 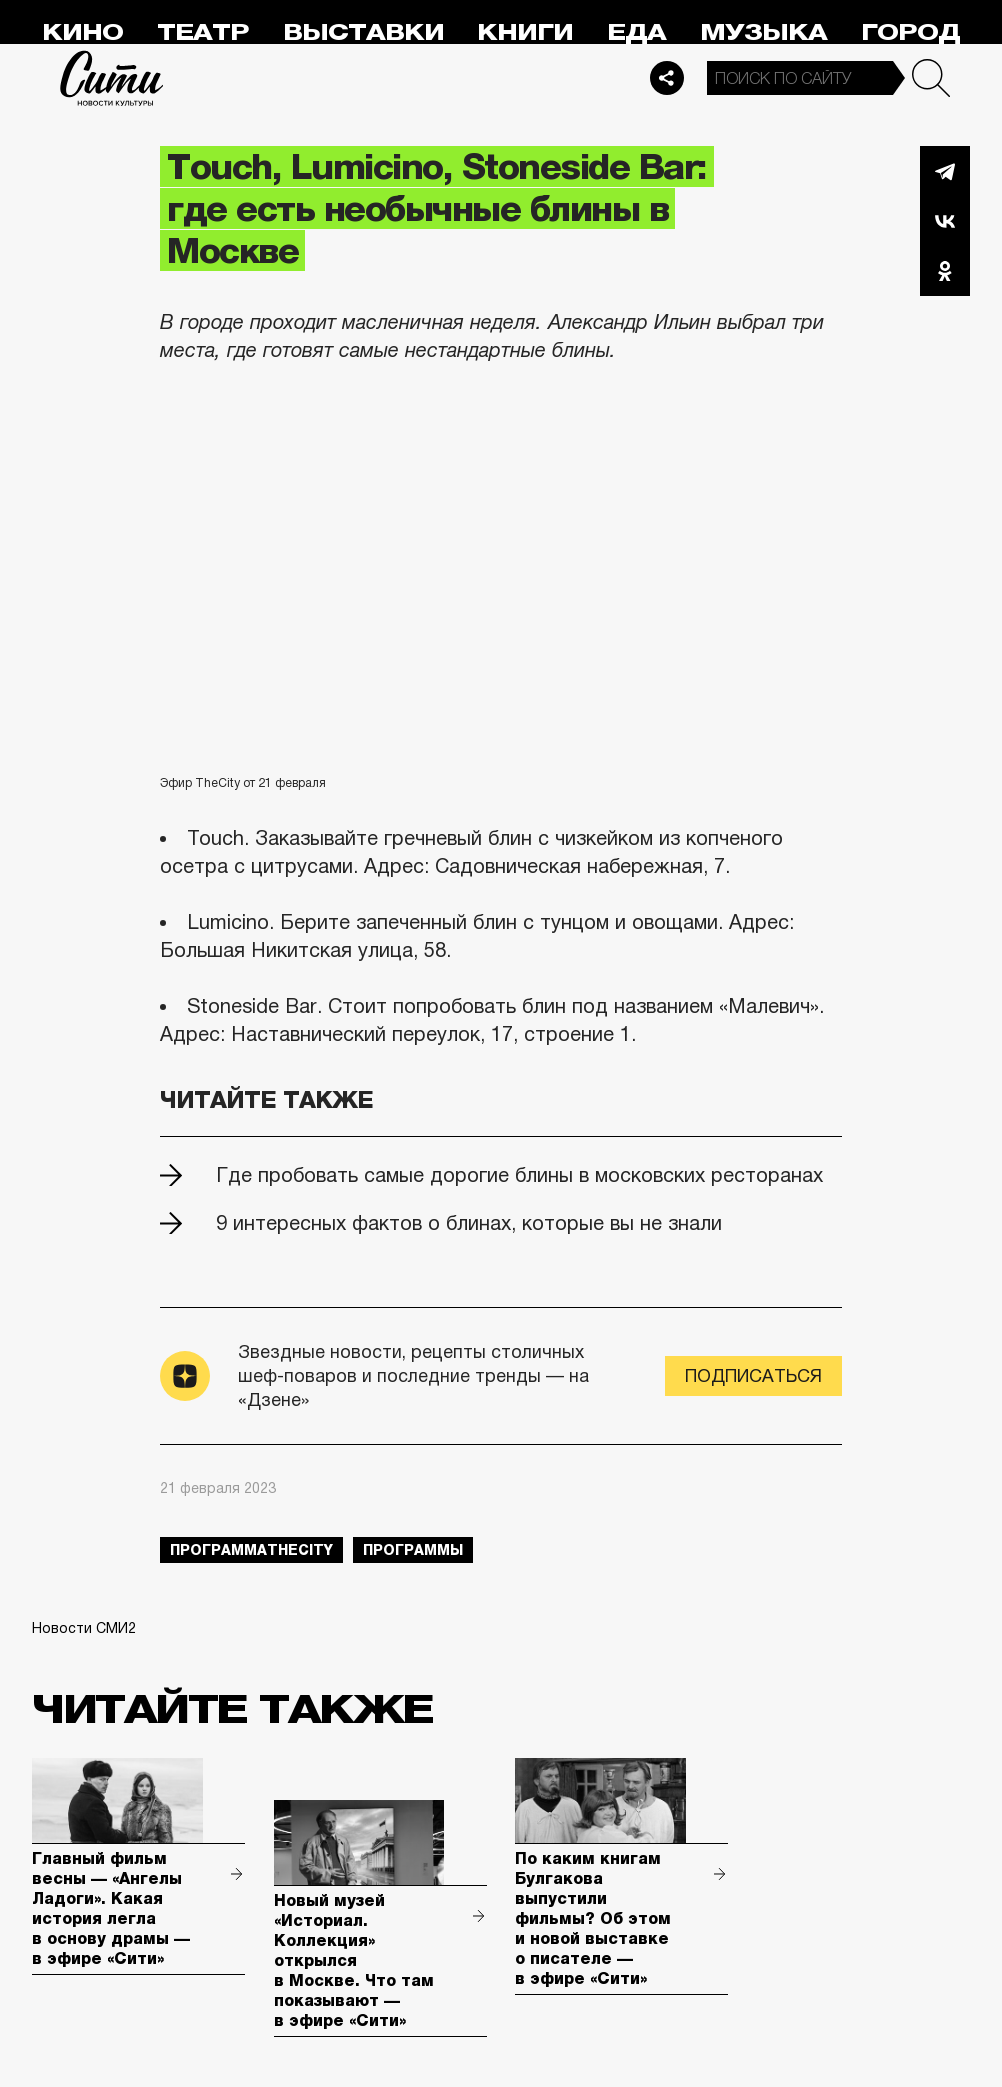 What do you see at coordinates (525, 32) in the screenshot?
I see `Книги` at bounding box center [525, 32].